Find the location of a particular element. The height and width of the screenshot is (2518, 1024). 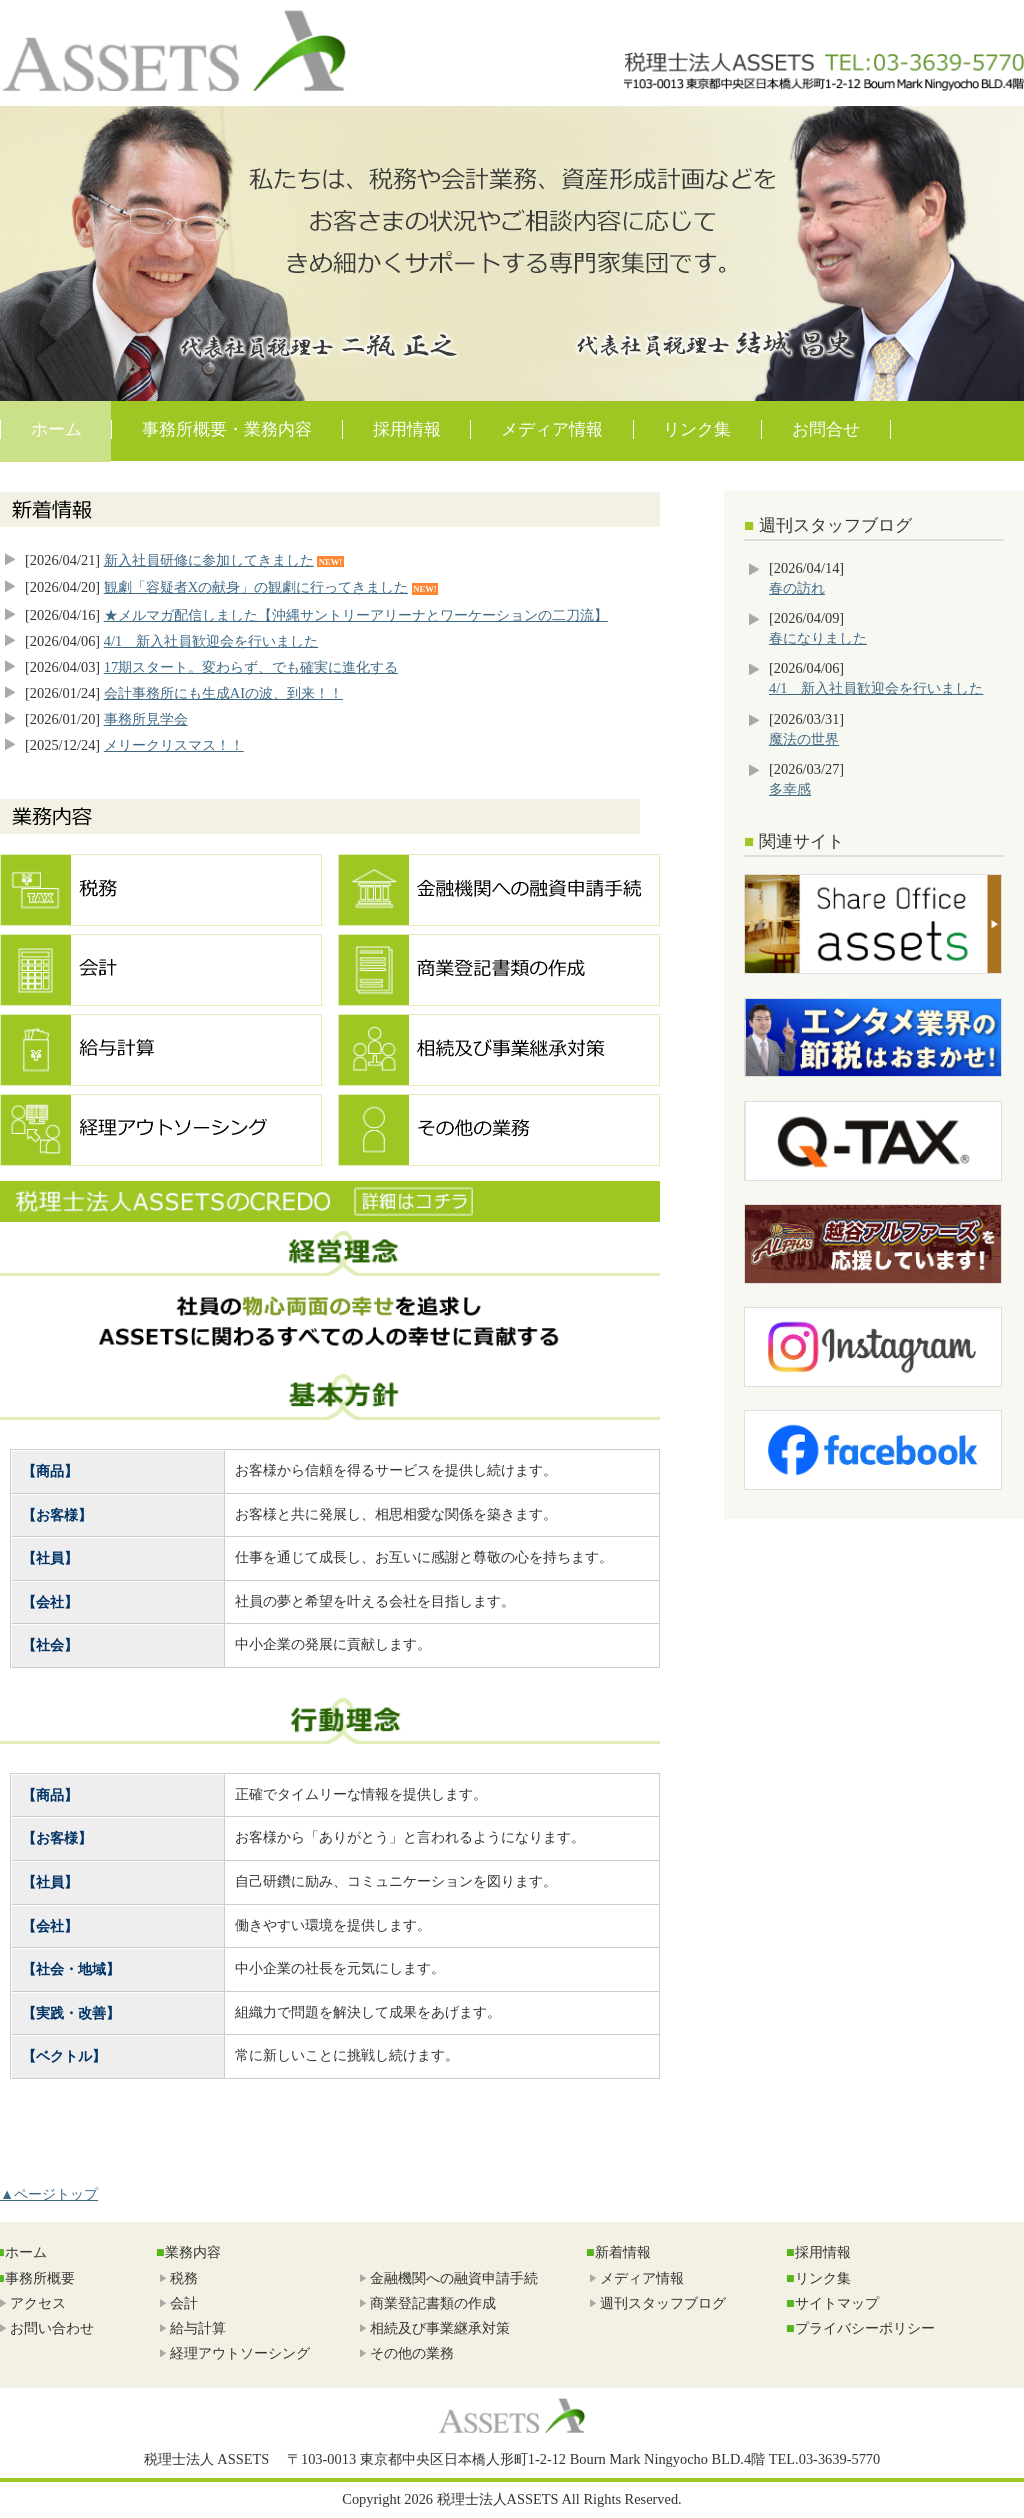

★メルマガ配信しました【沖縄サントリーアリーナとワーケーションの二刀流】 is located at coordinates (356, 615).